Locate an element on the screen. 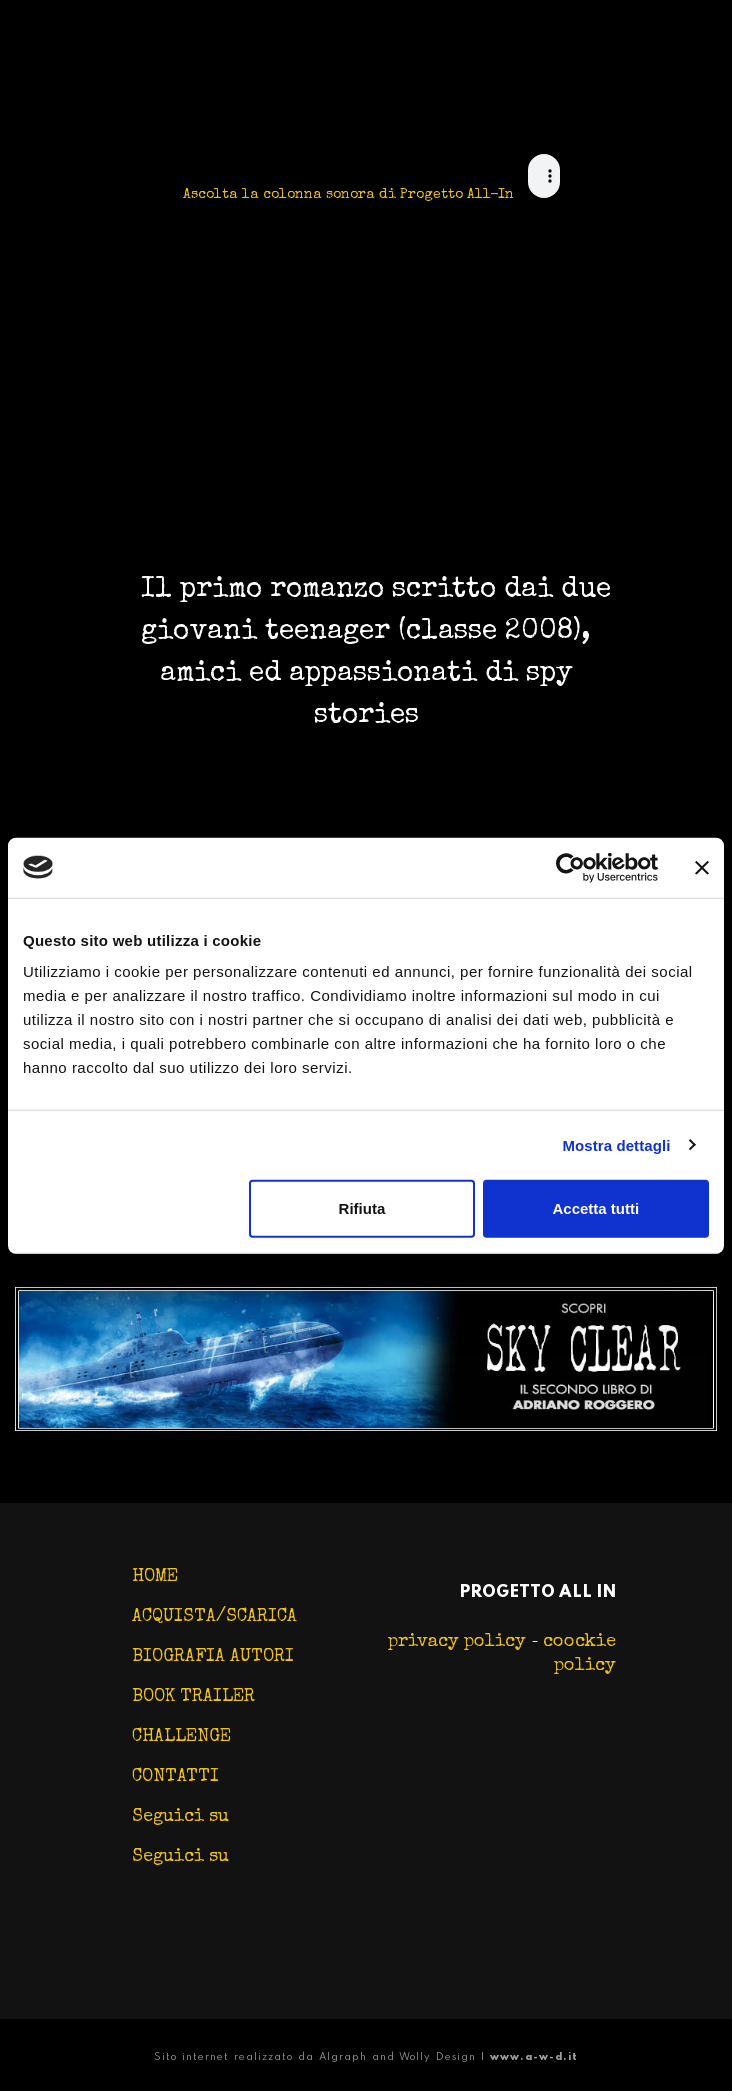 The image size is (732, 2091). Seguici su is located at coordinates (180, 1817).